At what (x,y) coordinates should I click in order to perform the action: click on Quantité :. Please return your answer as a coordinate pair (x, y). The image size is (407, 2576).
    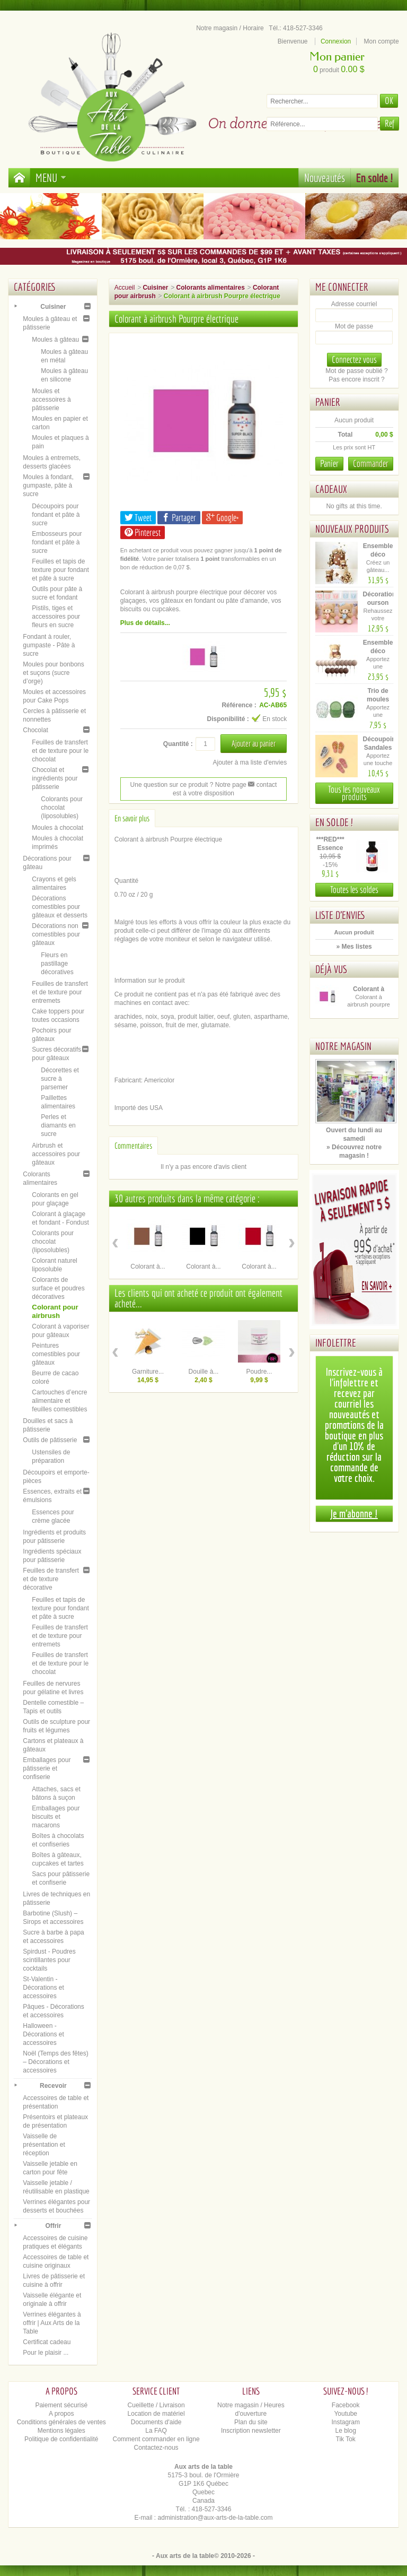
    Looking at the image, I should click on (178, 744).